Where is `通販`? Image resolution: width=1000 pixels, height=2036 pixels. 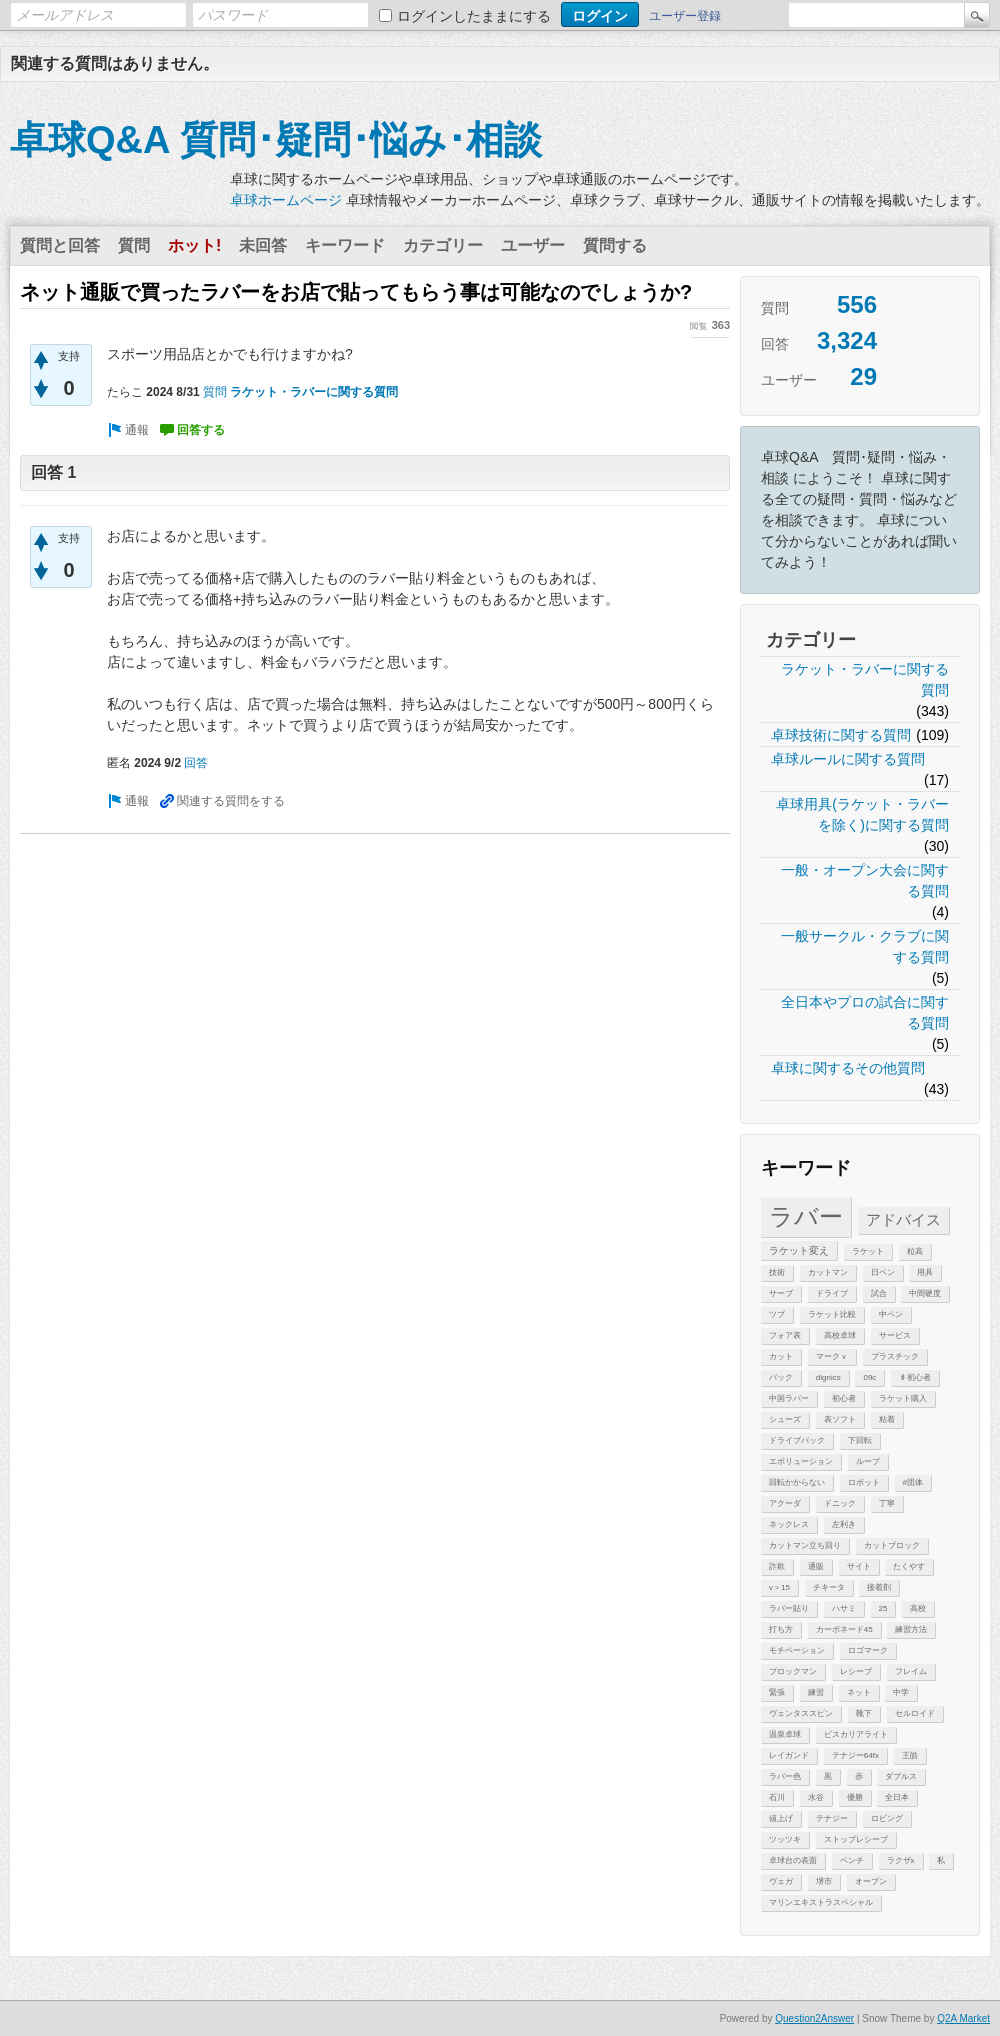 通販 is located at coordinates (816, 1566).